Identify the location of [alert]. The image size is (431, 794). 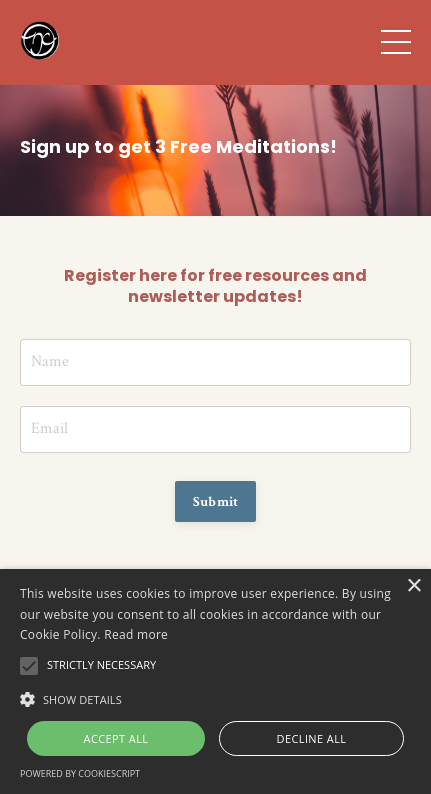
(215, 681).